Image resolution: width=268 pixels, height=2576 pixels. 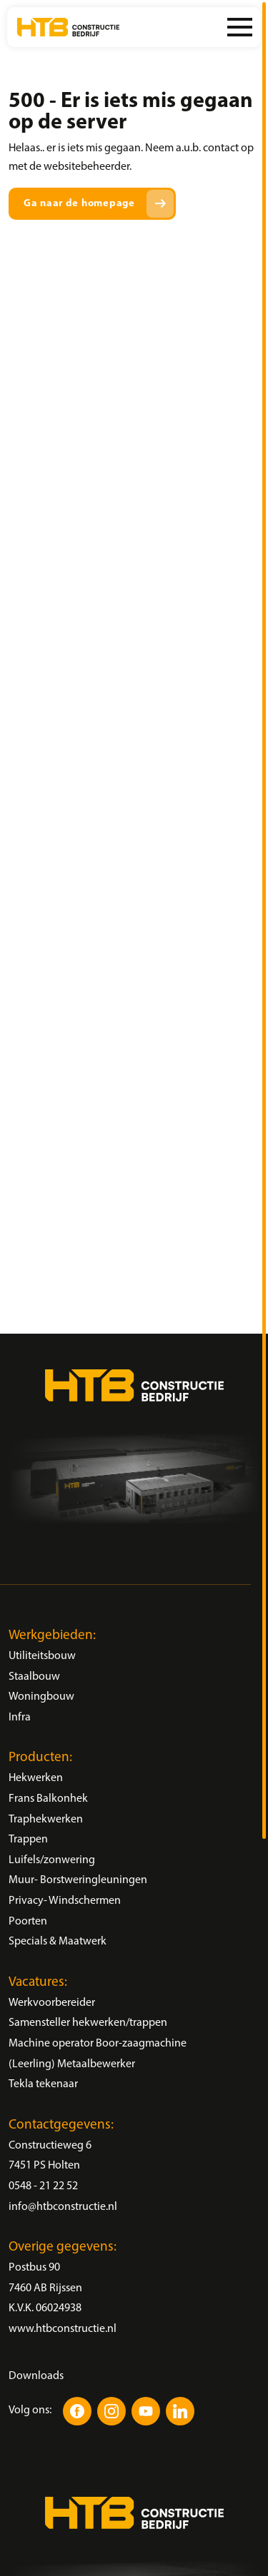 I want to click on Woningbouw, so click(x=41, y=1697).